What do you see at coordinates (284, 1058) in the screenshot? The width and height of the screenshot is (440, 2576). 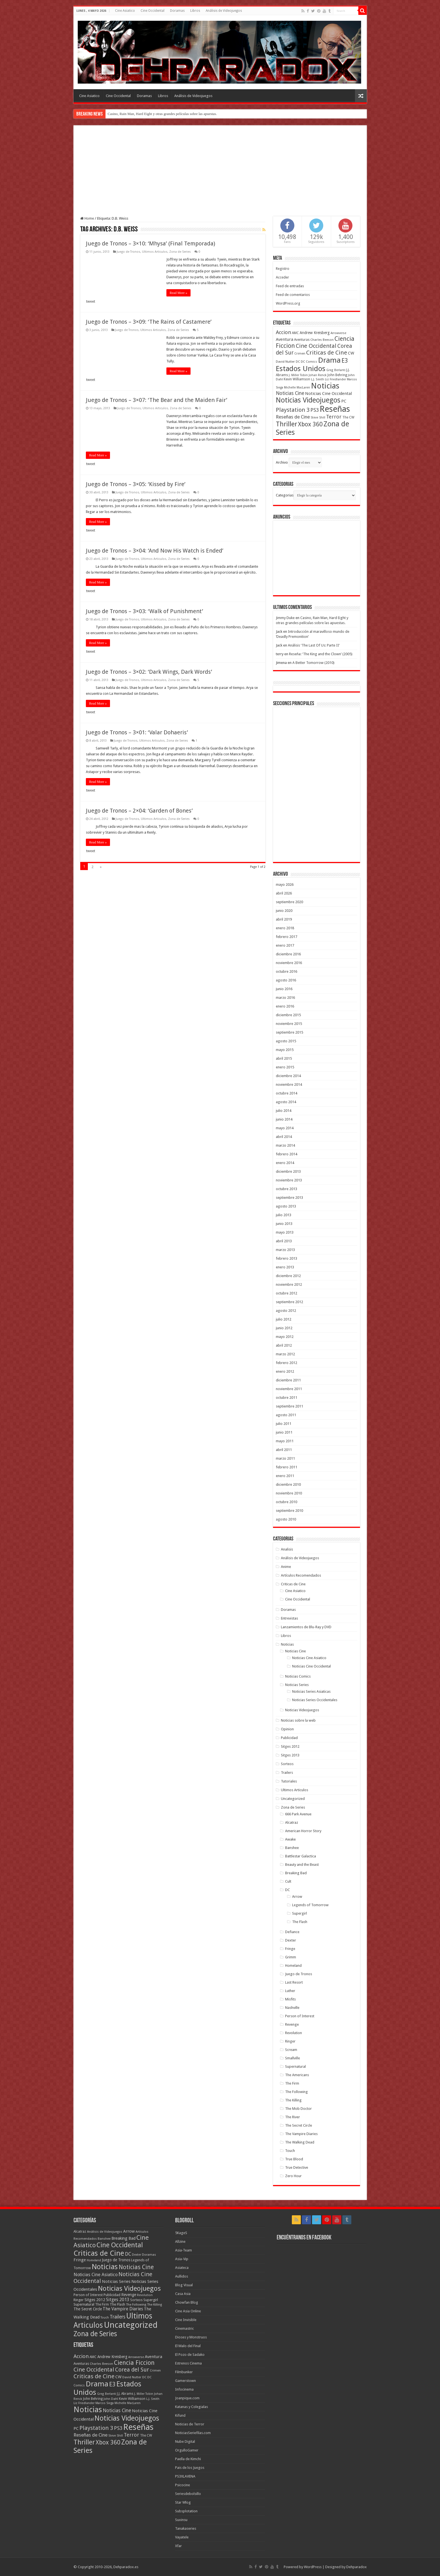 I see `abril 2015` at bounding box center [284, 1058].